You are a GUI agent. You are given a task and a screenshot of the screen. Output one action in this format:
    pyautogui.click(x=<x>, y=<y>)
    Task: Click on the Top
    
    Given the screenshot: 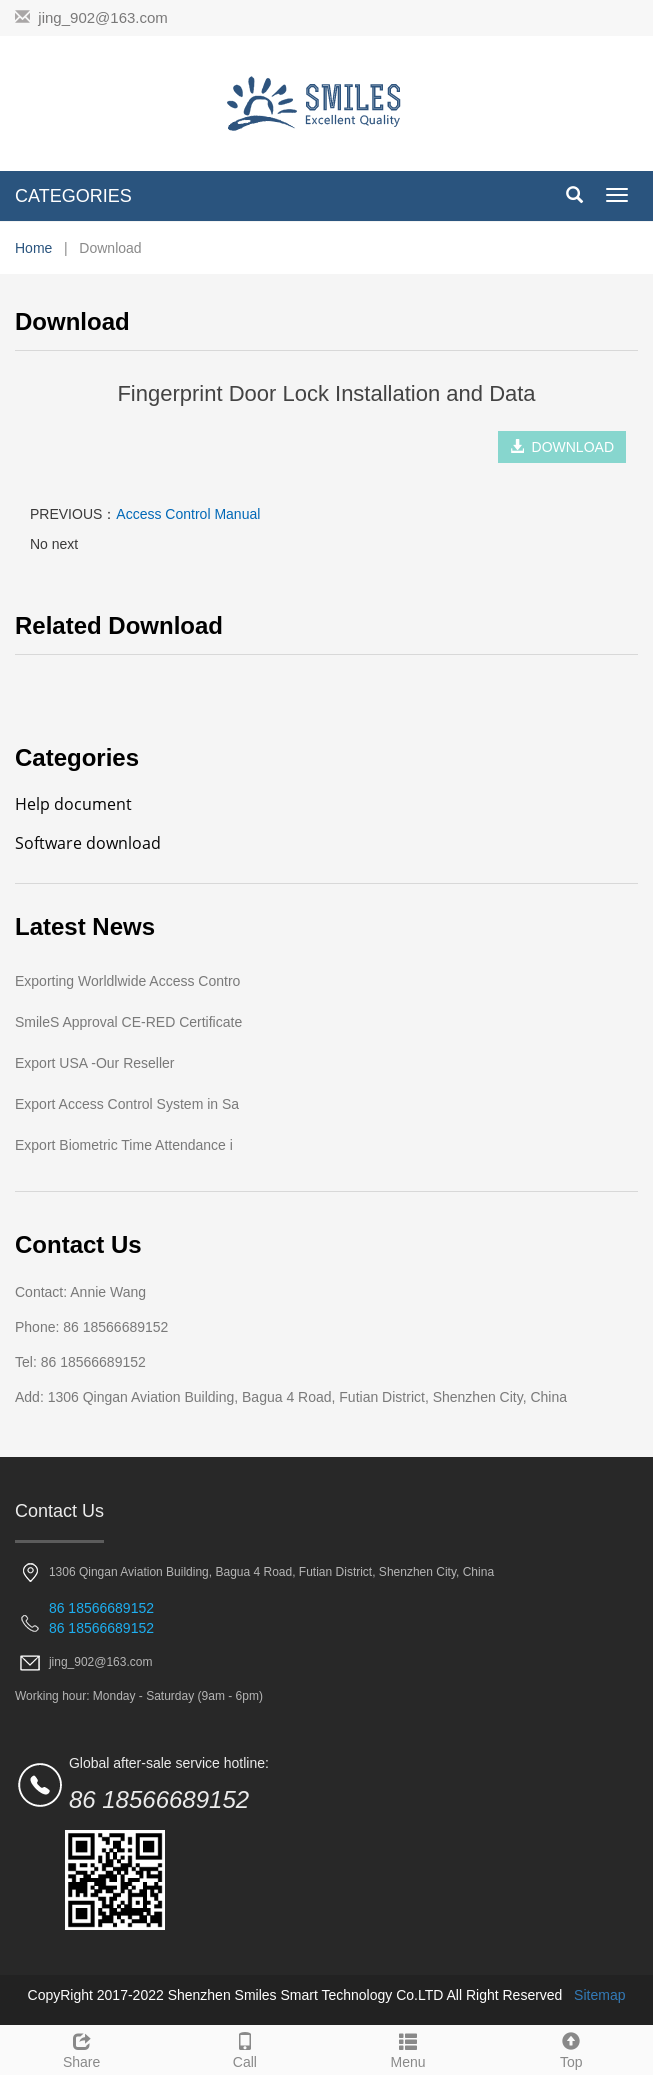 What is the action you would take?
    pyautogui.click(x=571, y=2048)
    